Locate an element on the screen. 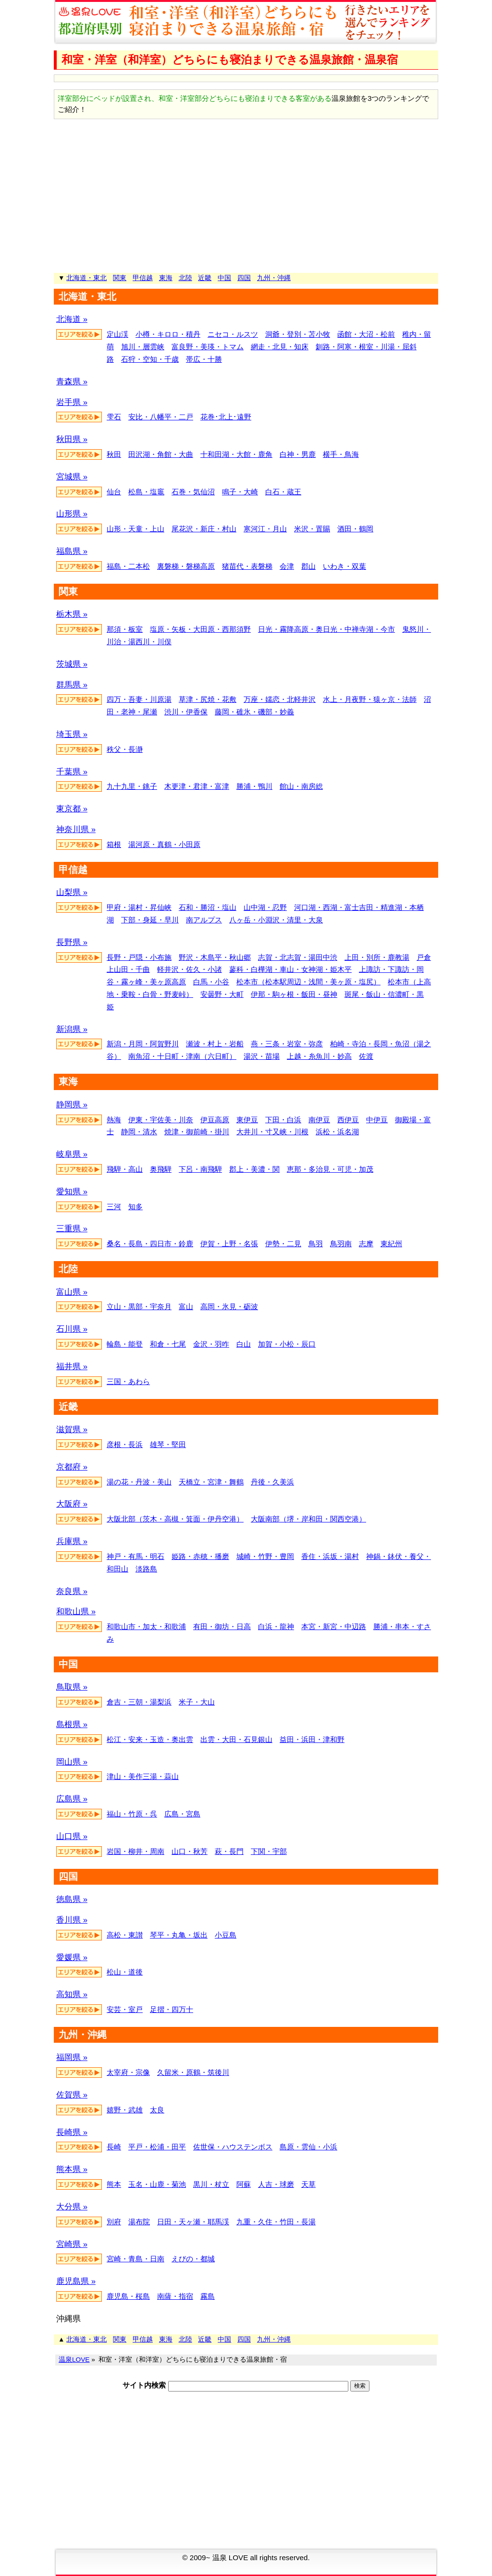 This screenshot has width=492, height=2576. 福井県 » is located at coordinates (71, 1366).